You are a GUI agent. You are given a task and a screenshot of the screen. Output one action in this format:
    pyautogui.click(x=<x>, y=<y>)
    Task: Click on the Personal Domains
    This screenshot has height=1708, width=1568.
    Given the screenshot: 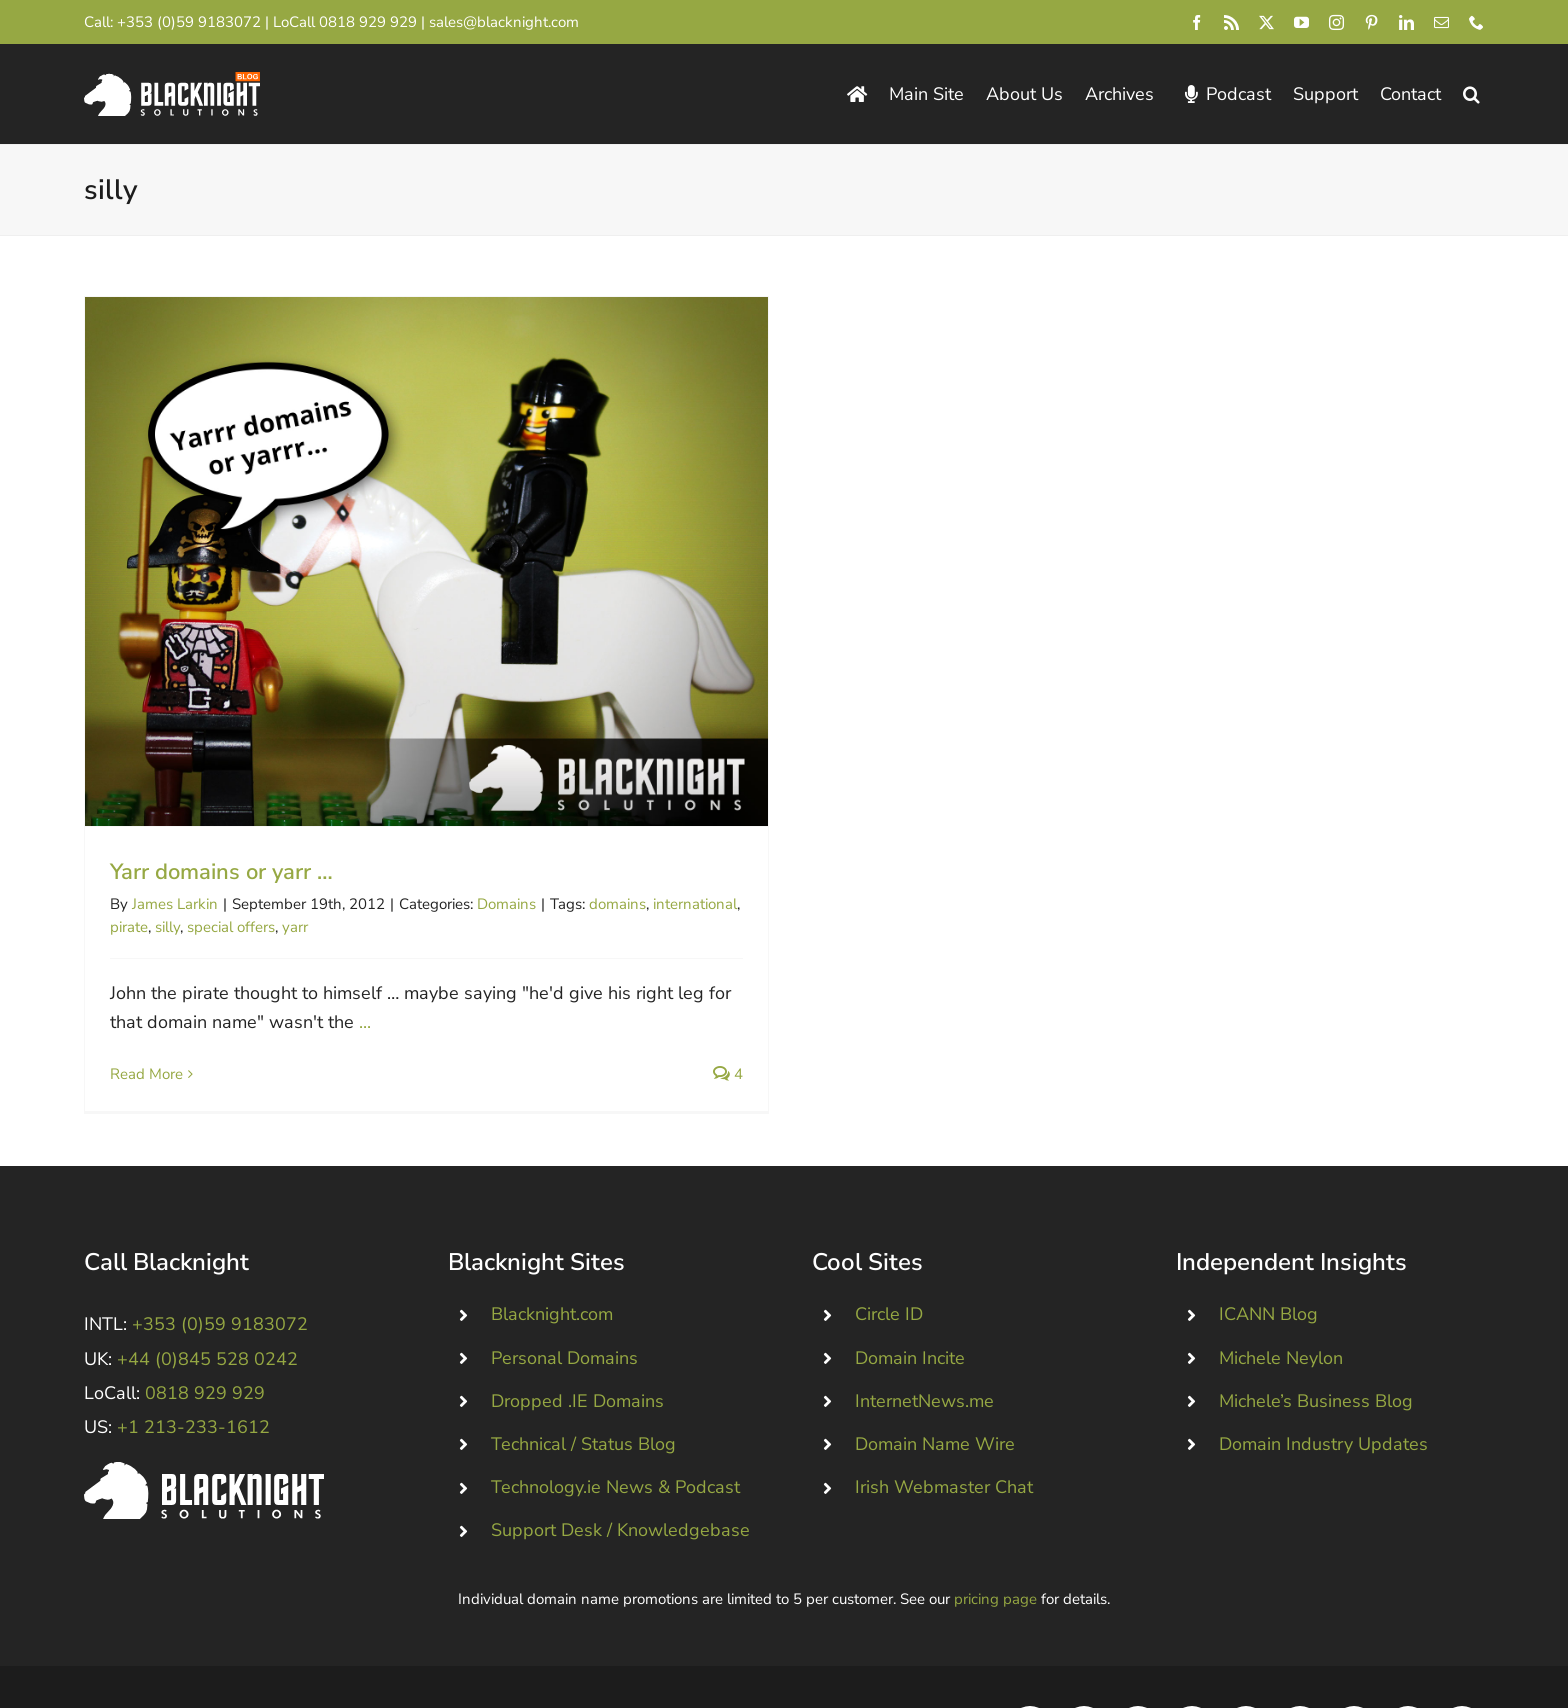 What is the action you would take?
    pyautogui.click(x=564, y=1313)
    